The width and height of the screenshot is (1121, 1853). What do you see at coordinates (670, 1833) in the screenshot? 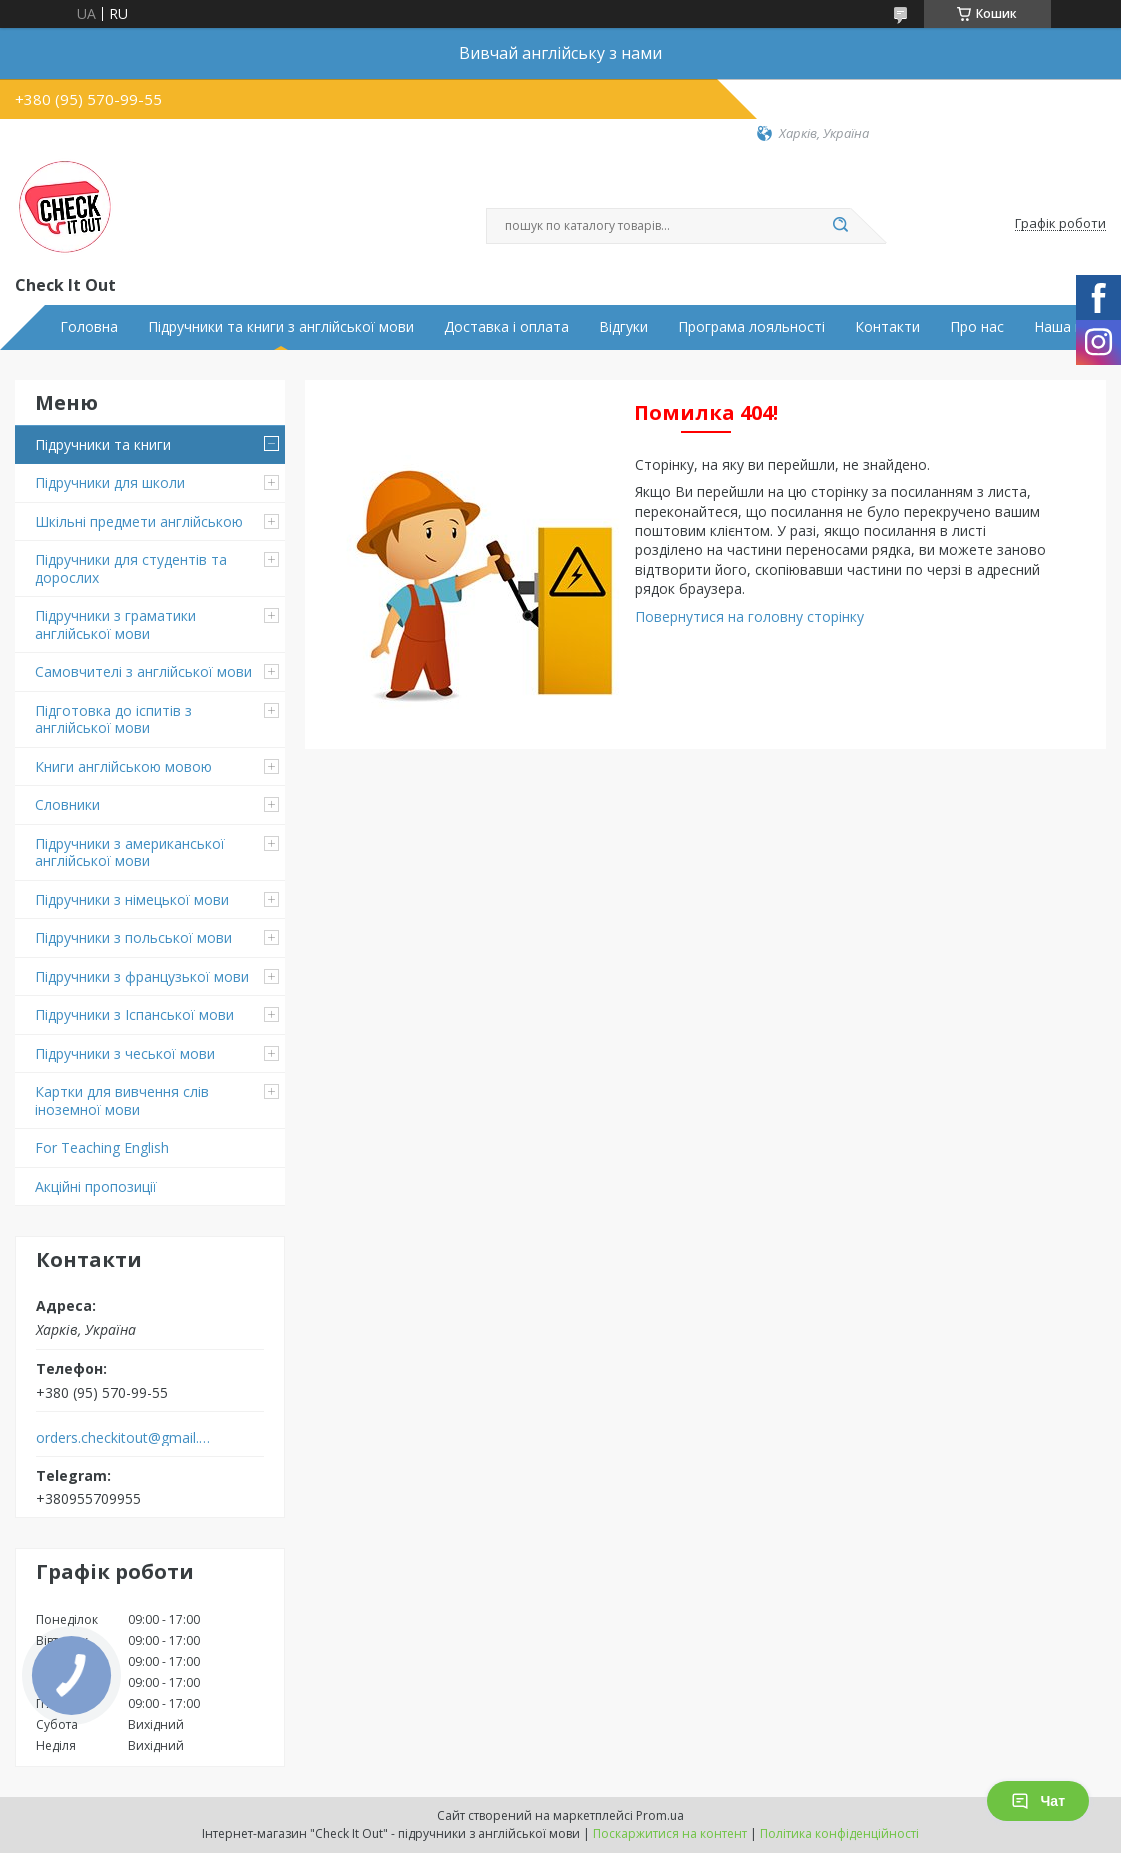
I see `Поскаржитися на контент` at bounding box center [670, 1833].